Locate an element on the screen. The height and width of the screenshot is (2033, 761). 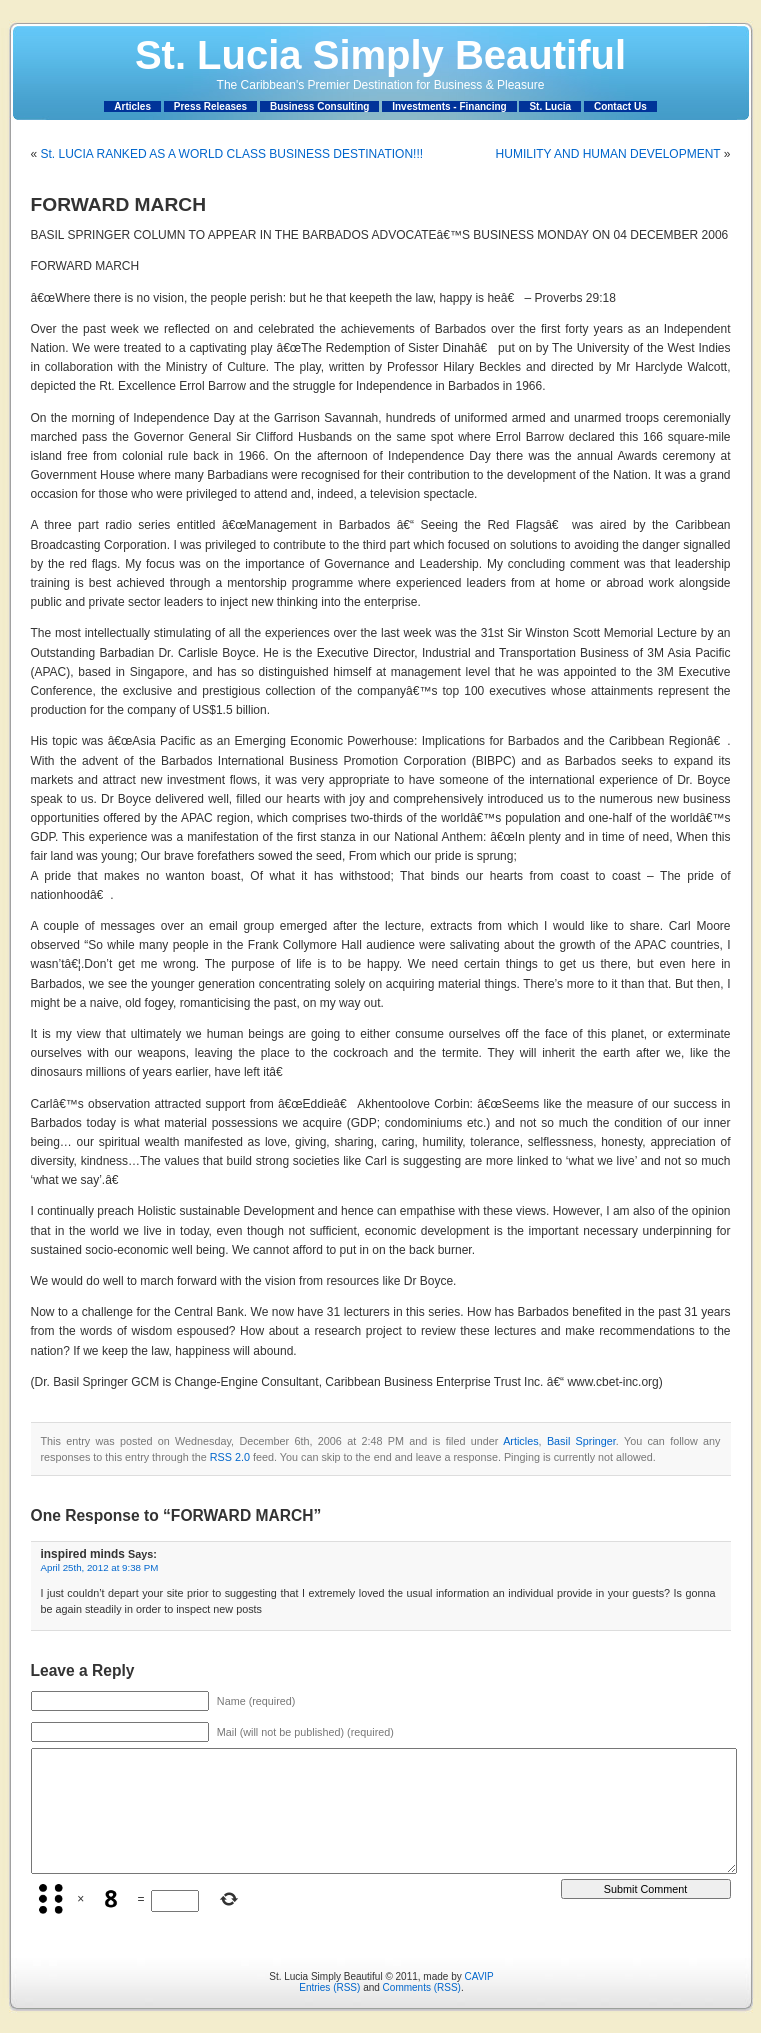
Press Releases is located at coordinates (210, 106).